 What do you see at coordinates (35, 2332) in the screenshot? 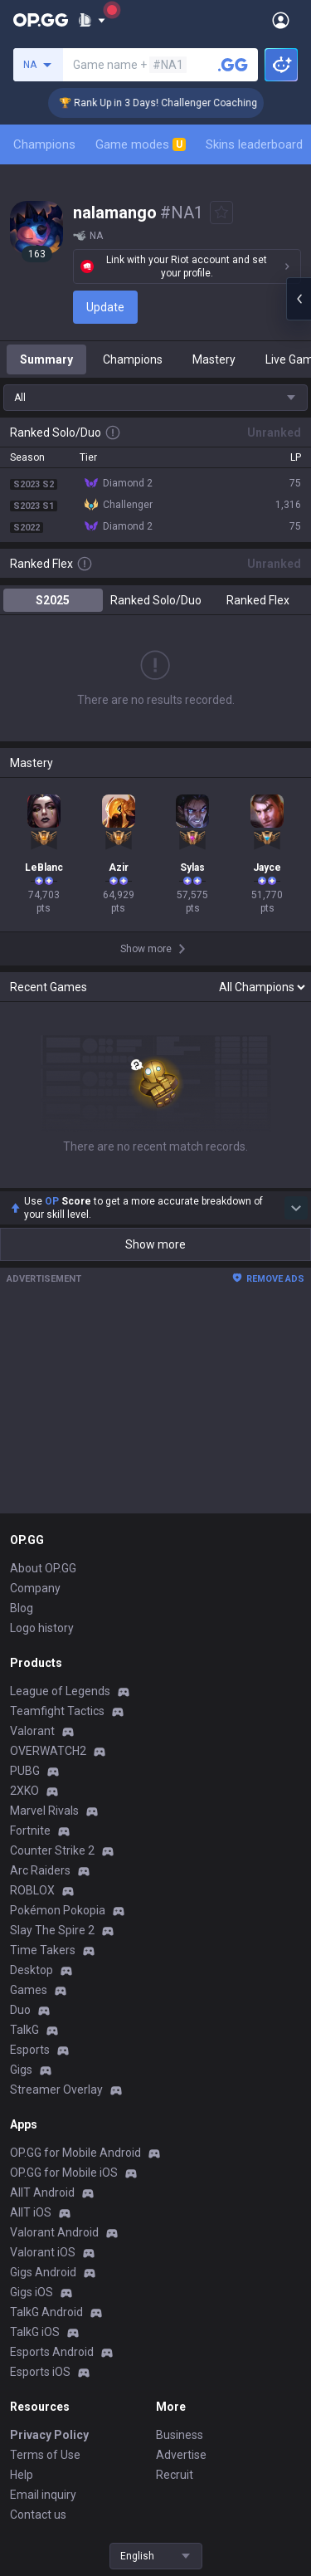
I see `TalkG iOS` at bounding box center [35, 2332].